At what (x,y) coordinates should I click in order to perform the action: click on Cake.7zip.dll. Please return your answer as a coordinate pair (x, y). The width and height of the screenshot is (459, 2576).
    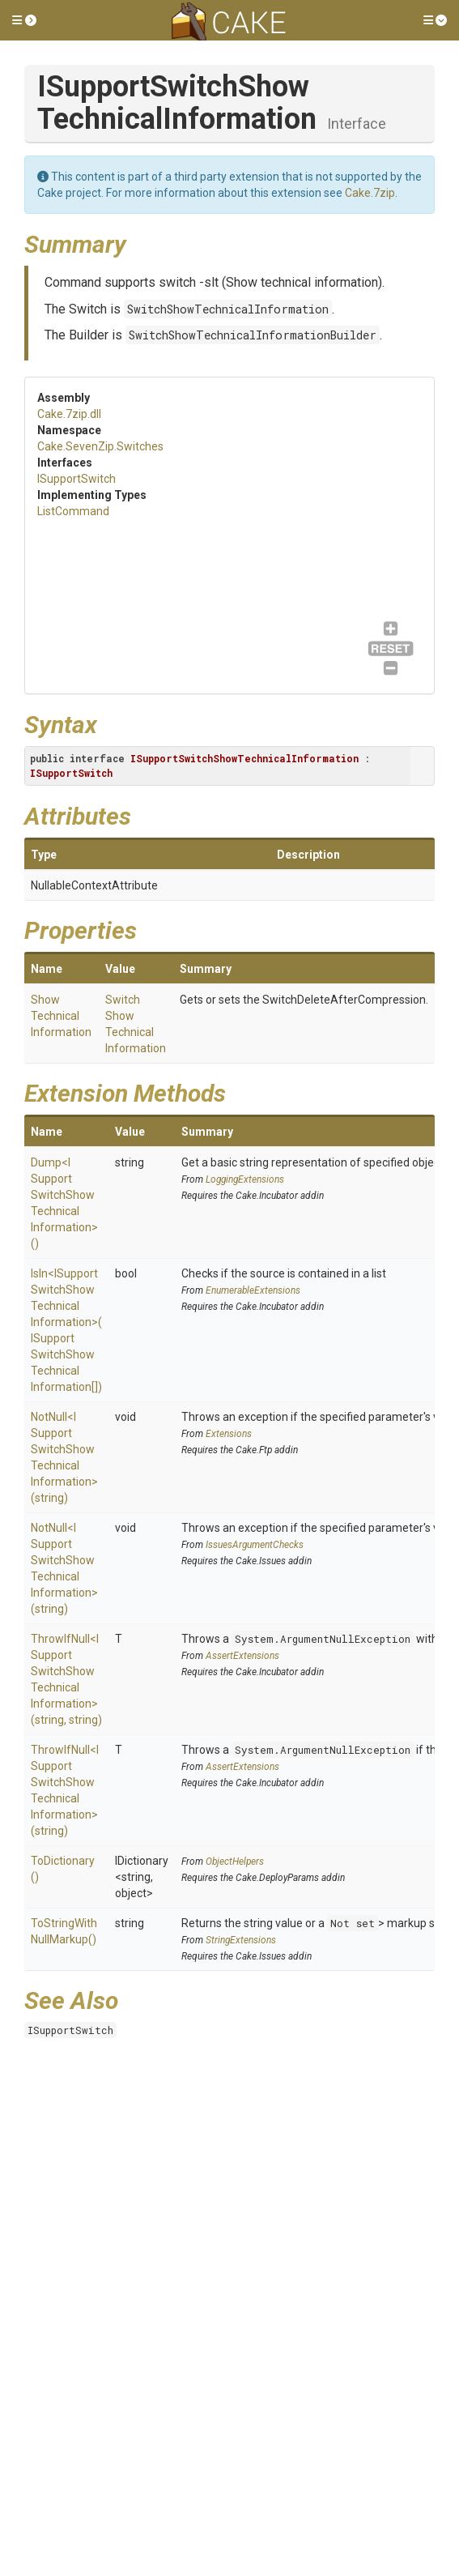
    Looking at the image, I should click on (69, 413).